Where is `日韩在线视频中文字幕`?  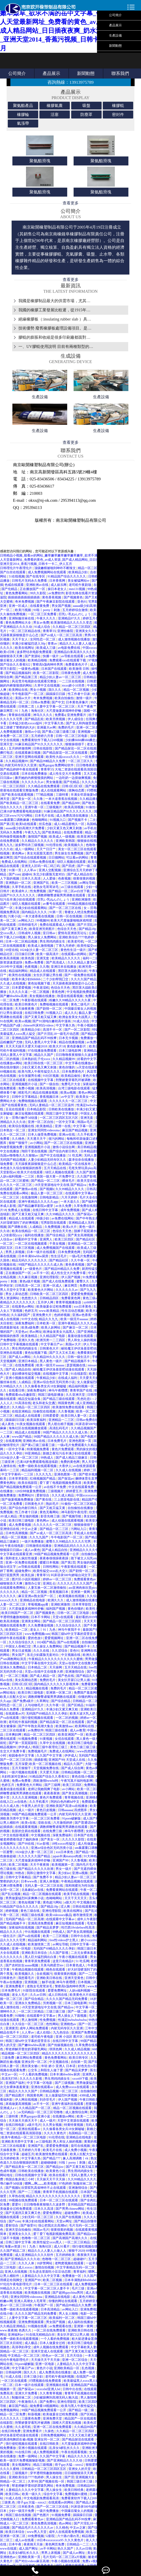 日韩在线视频中文字幕 is located at coordinates (31, 2175).